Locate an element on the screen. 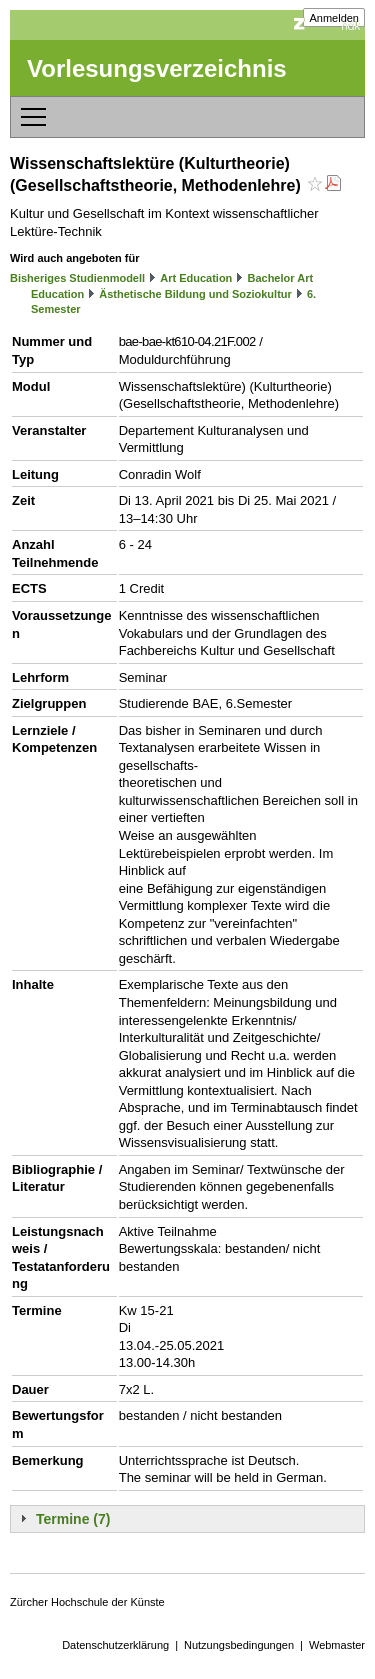  Datenschutzerklärung is located at coordinates (115, 1645).